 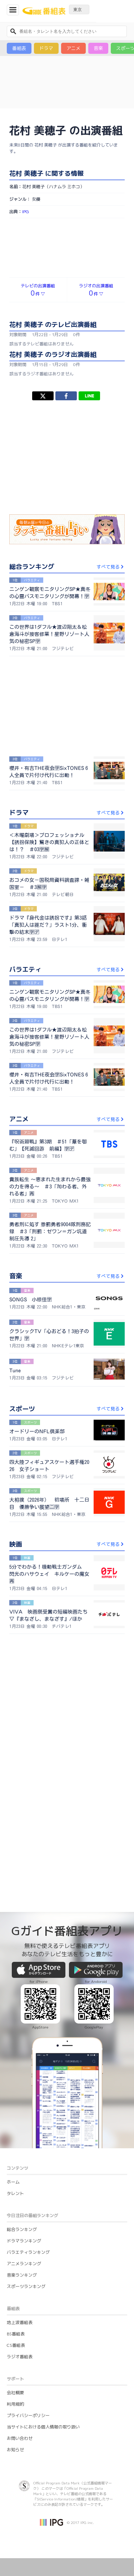 I want to click on 利用規約, so click(x=15, y=2404).